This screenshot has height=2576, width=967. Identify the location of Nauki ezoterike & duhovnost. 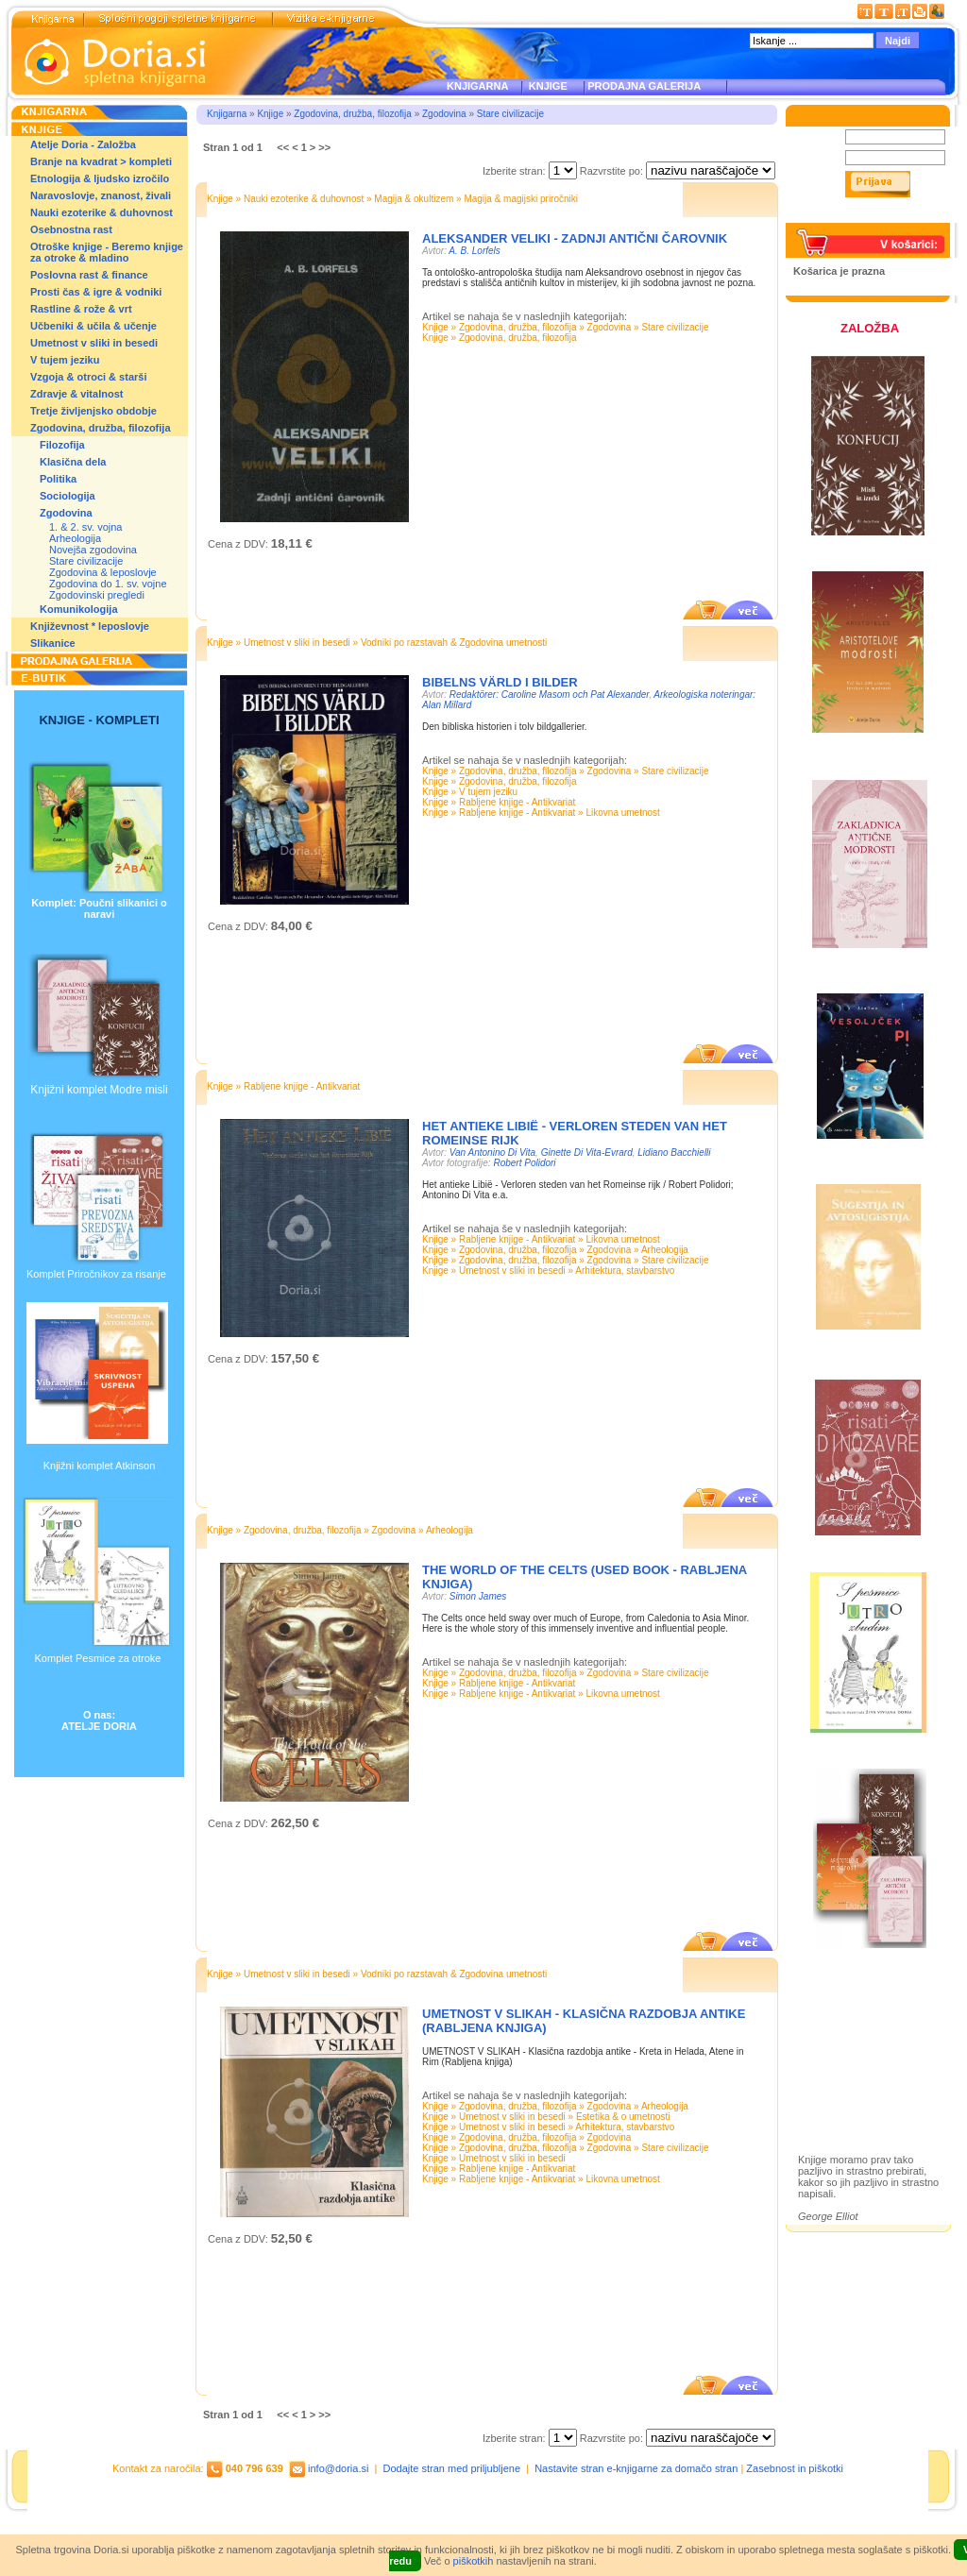
(101, 212).